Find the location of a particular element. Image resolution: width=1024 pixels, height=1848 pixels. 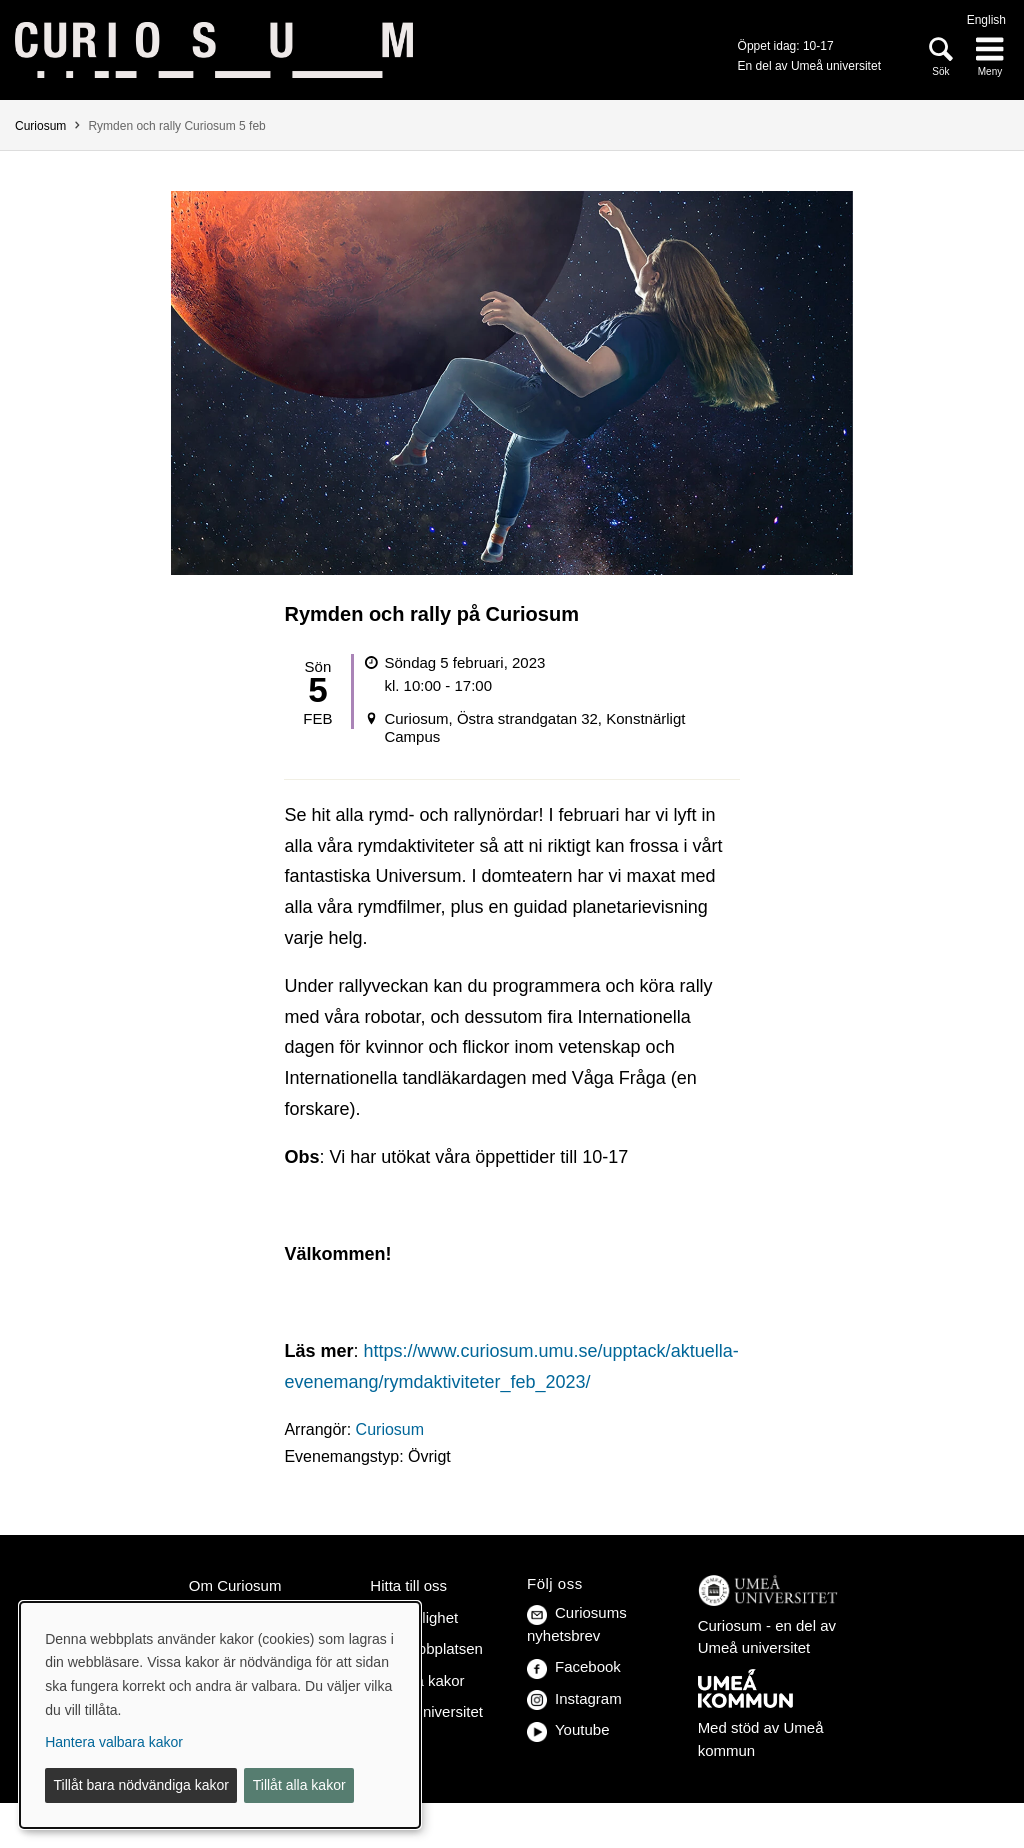

En del av Umeå universitet is located at coordinates (809, 66).